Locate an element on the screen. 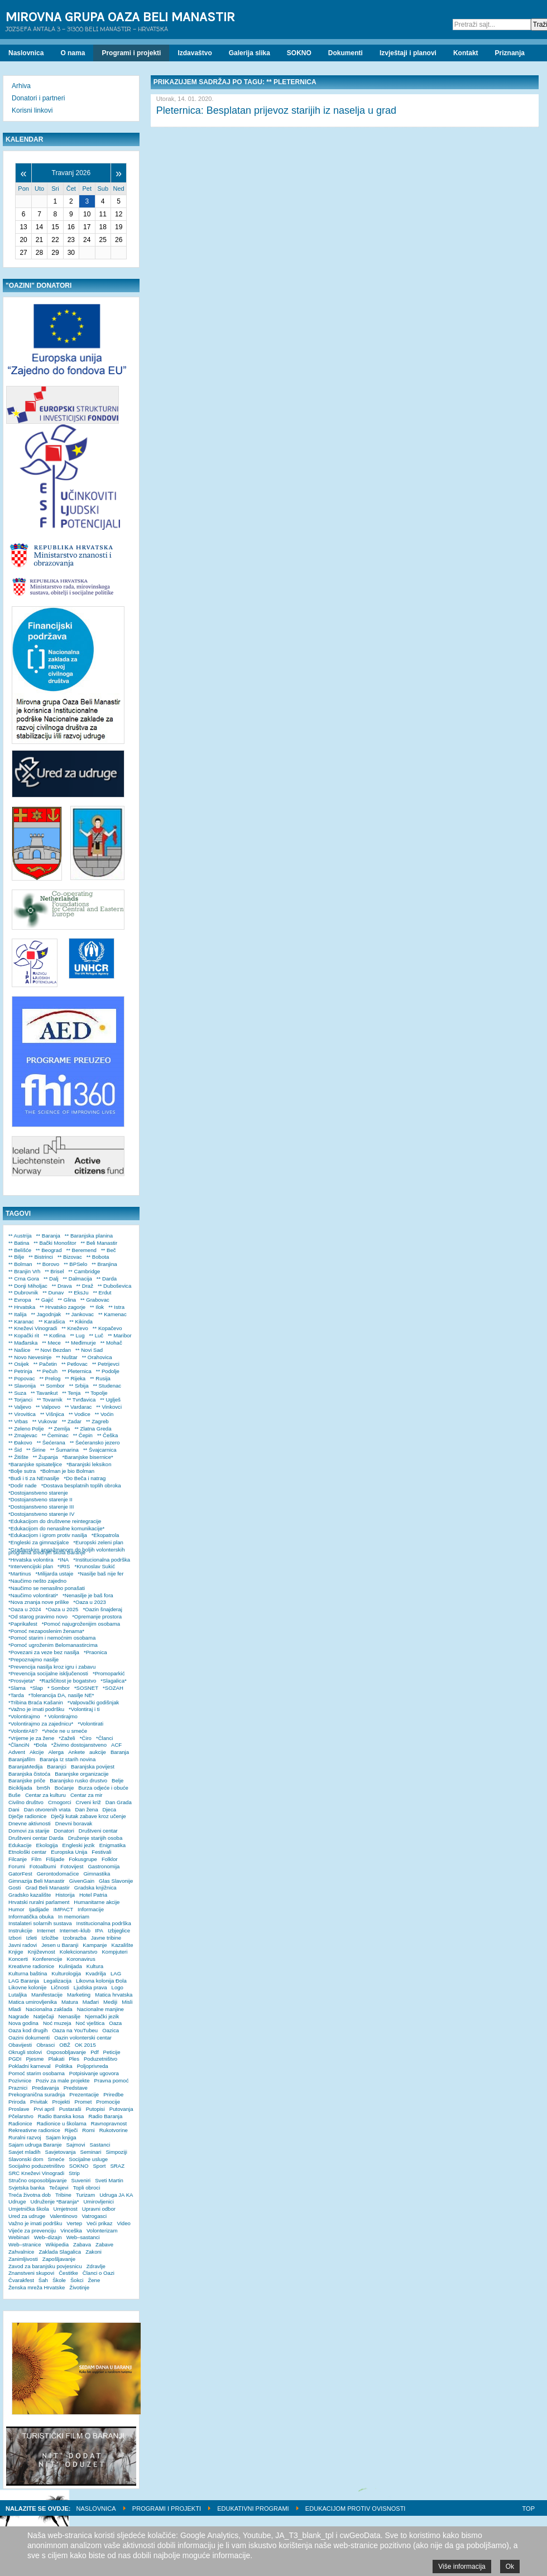 This screenshot has height=2576, width=547. ** Mece is located at coordinates (51, 1343).